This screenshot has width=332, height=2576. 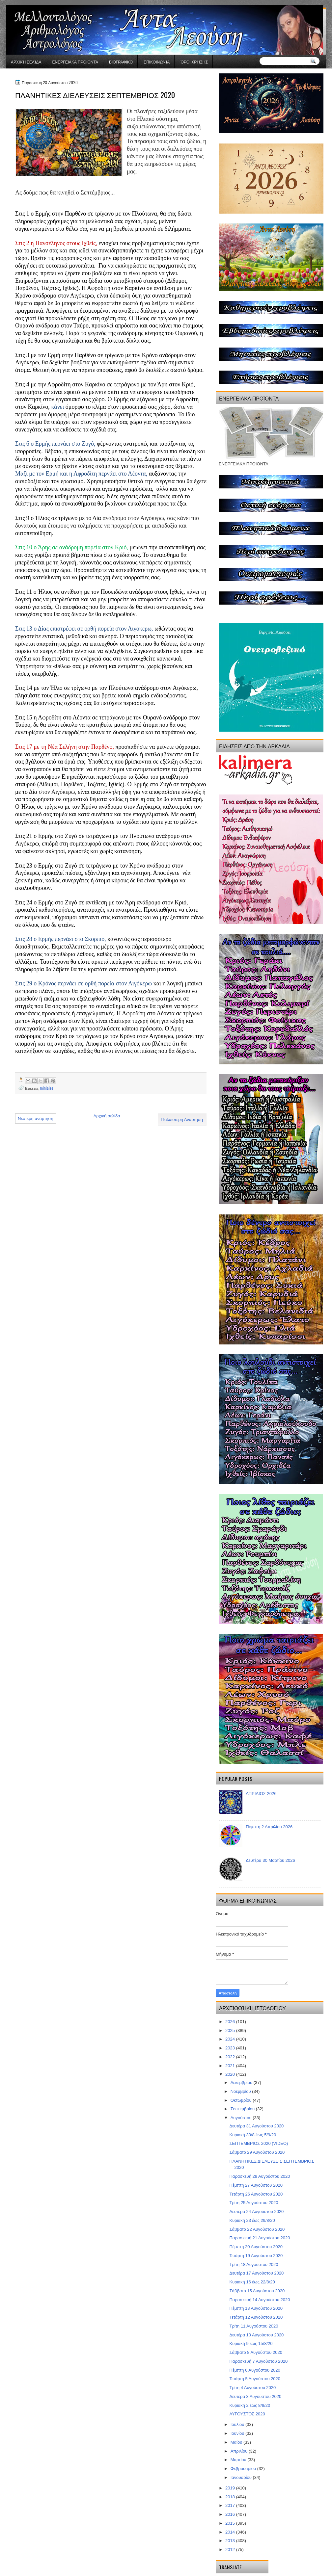 What do you see at coordinates (256, 2211) in the screenshot?
I see `Δευτέρα 24 Αυγούστου 2020` at bounding box center [256, 2211].